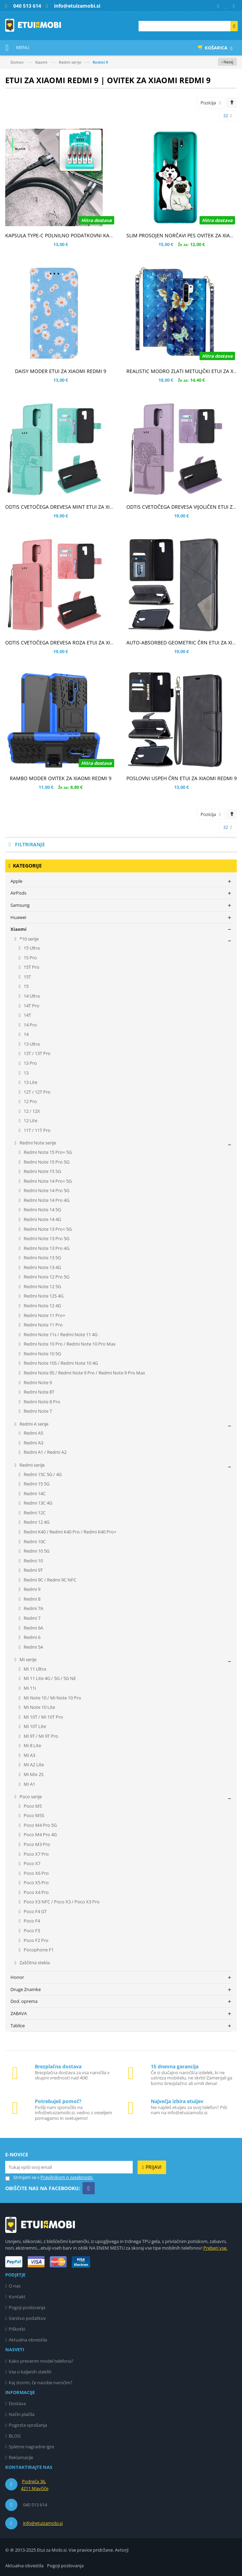  What do you see at coordinates (66, 2177) in the screenshot?
I see `Pravilnikom o zasebnosti.` at bounding box center [66, 2177].